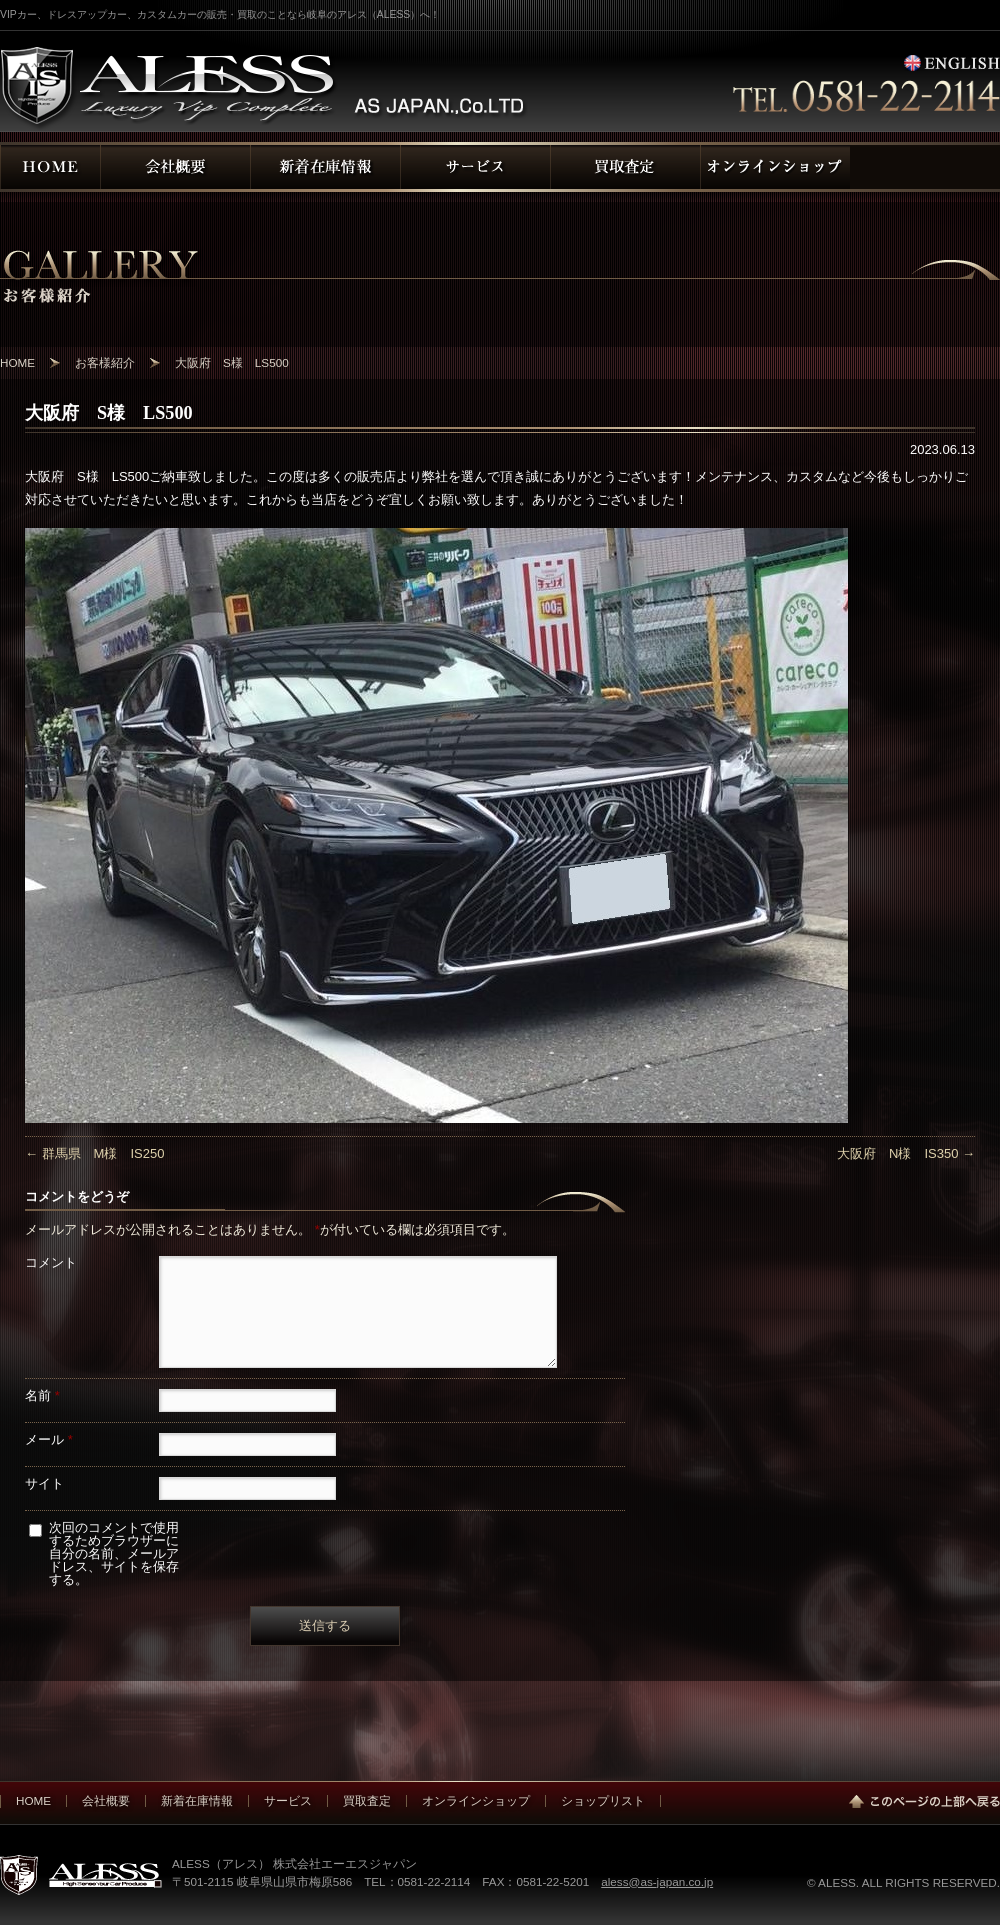 The height and width of the screenshot is (1925, 1000). What do you see at coordinates (476, 1800) in the screenshot?
I see `オンラインショップ` at bounding box center [476, 1800].